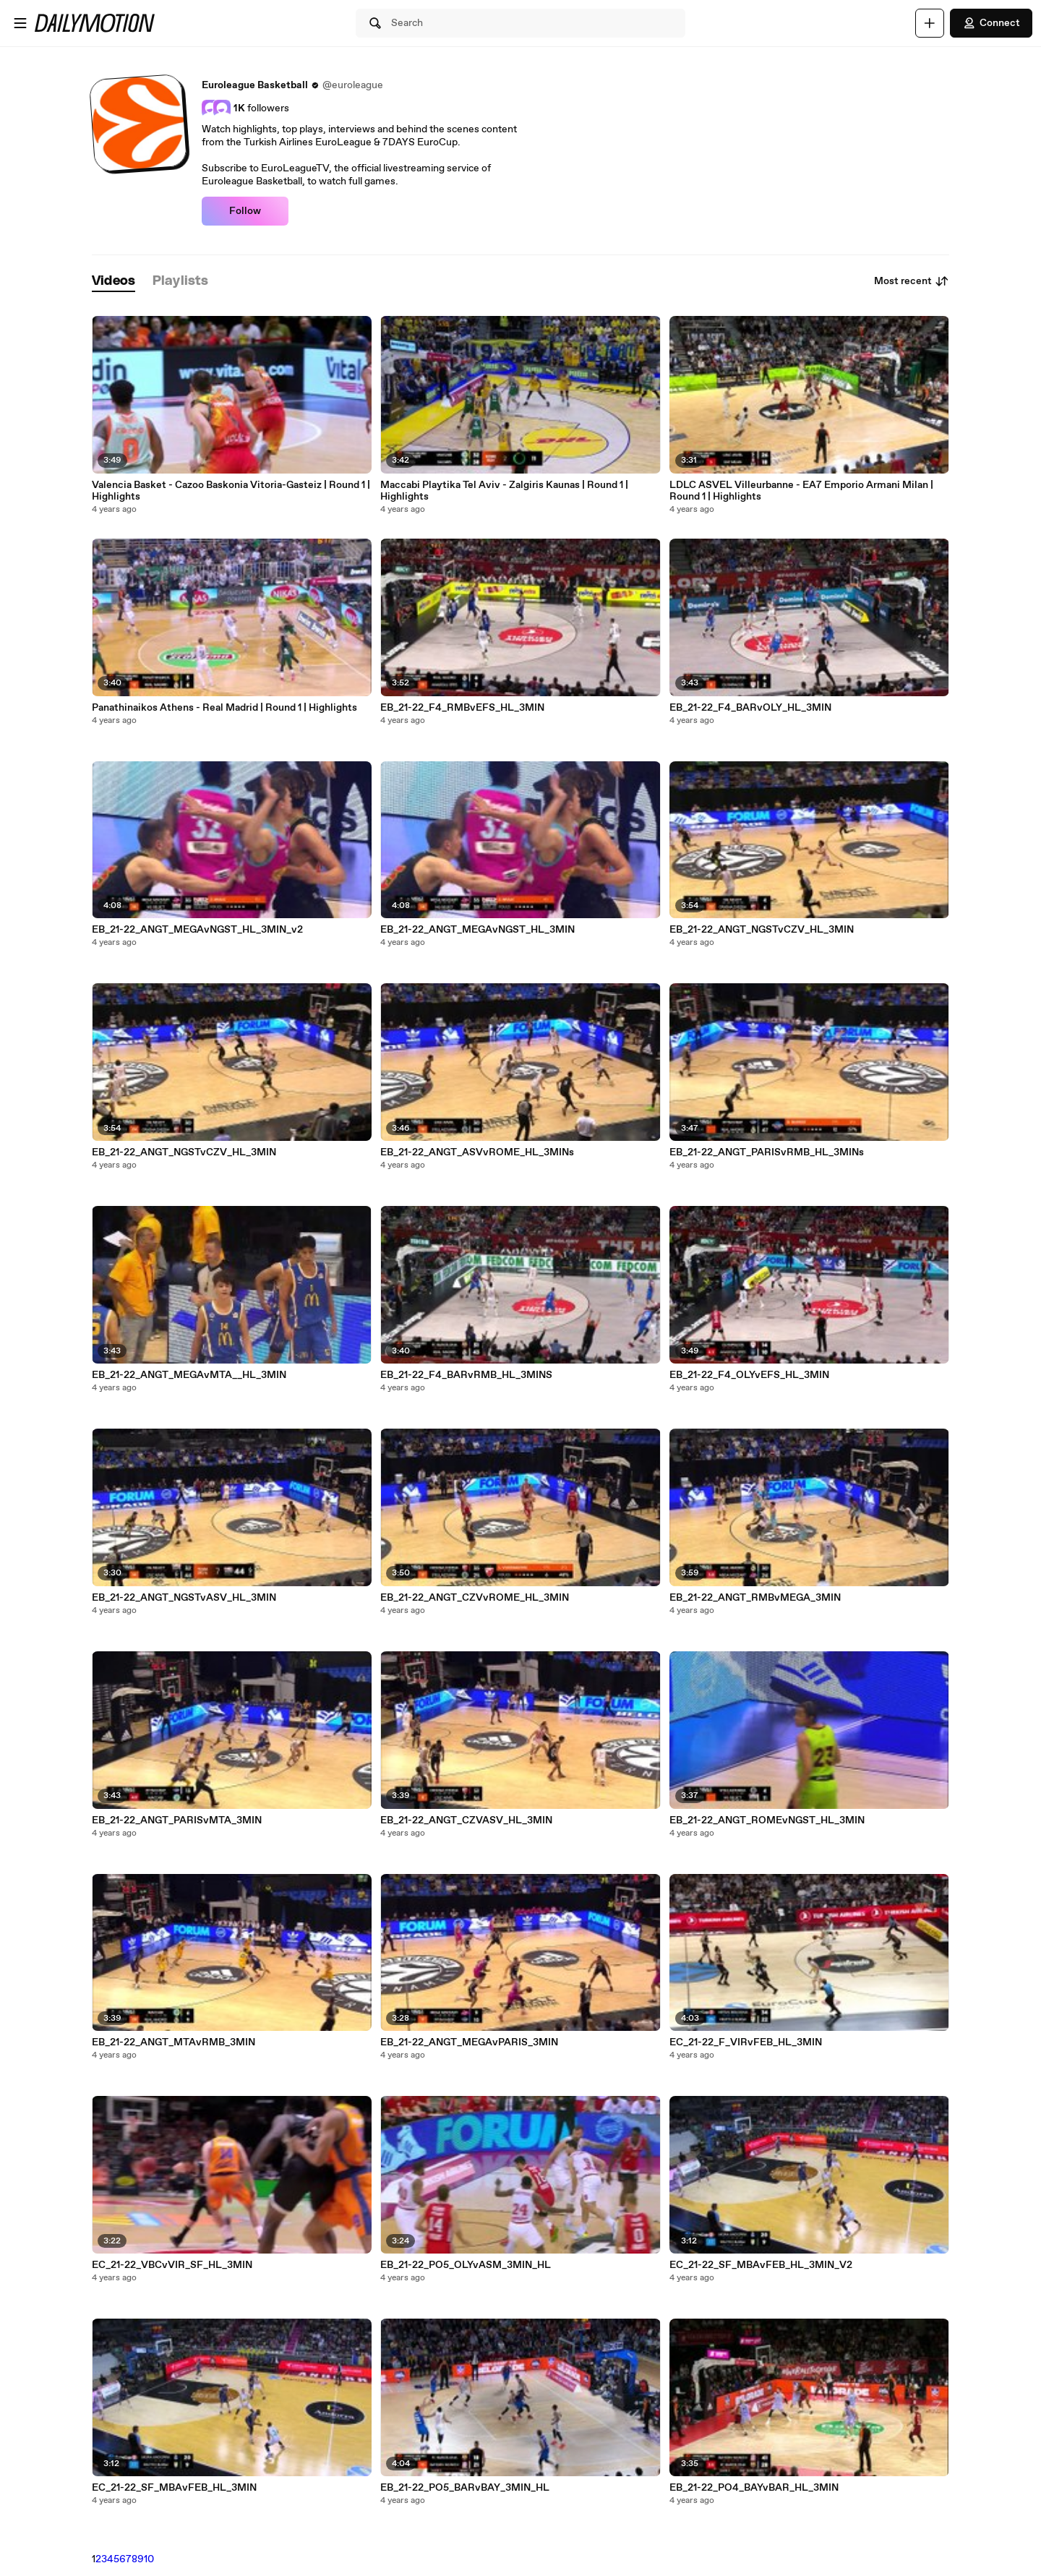 This screenshot has width=1041, height=2576. Describe the element at coordinates (991, 23) in the screenshot. I see `Connect` at that location.